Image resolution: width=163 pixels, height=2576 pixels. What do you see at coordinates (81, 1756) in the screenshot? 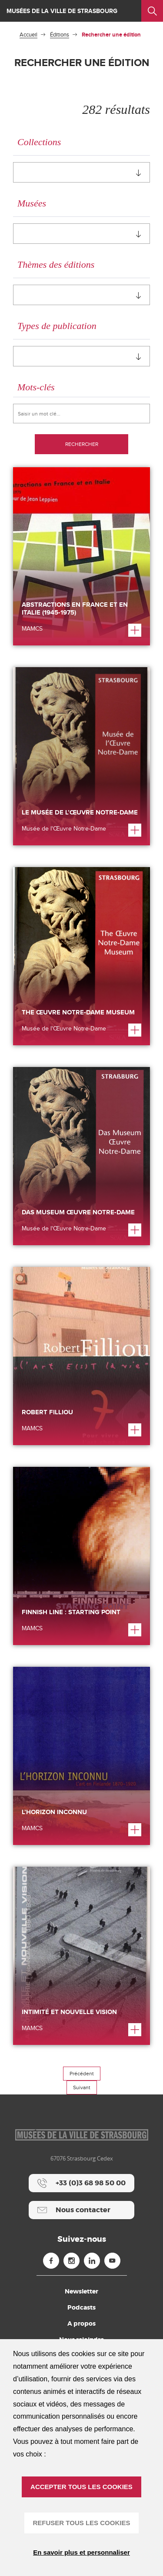
I see `[L’Horizon inconnu]` at bounding box center [81, 1756].